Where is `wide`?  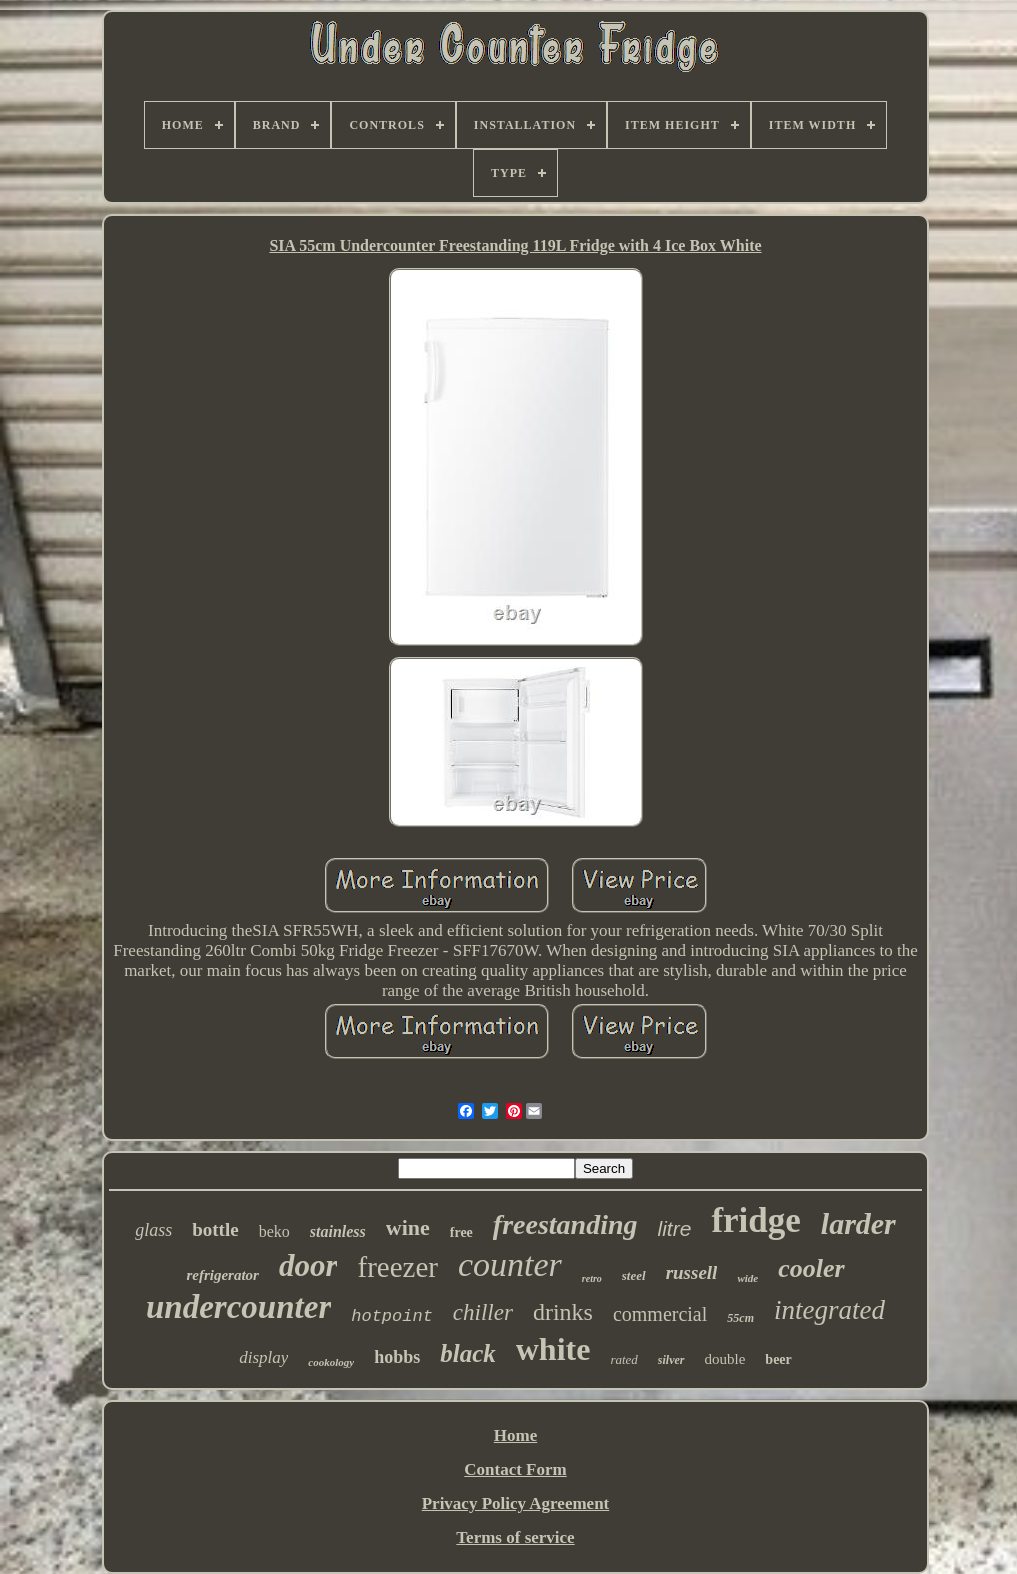
wide is located at coordinates (747, 1278).